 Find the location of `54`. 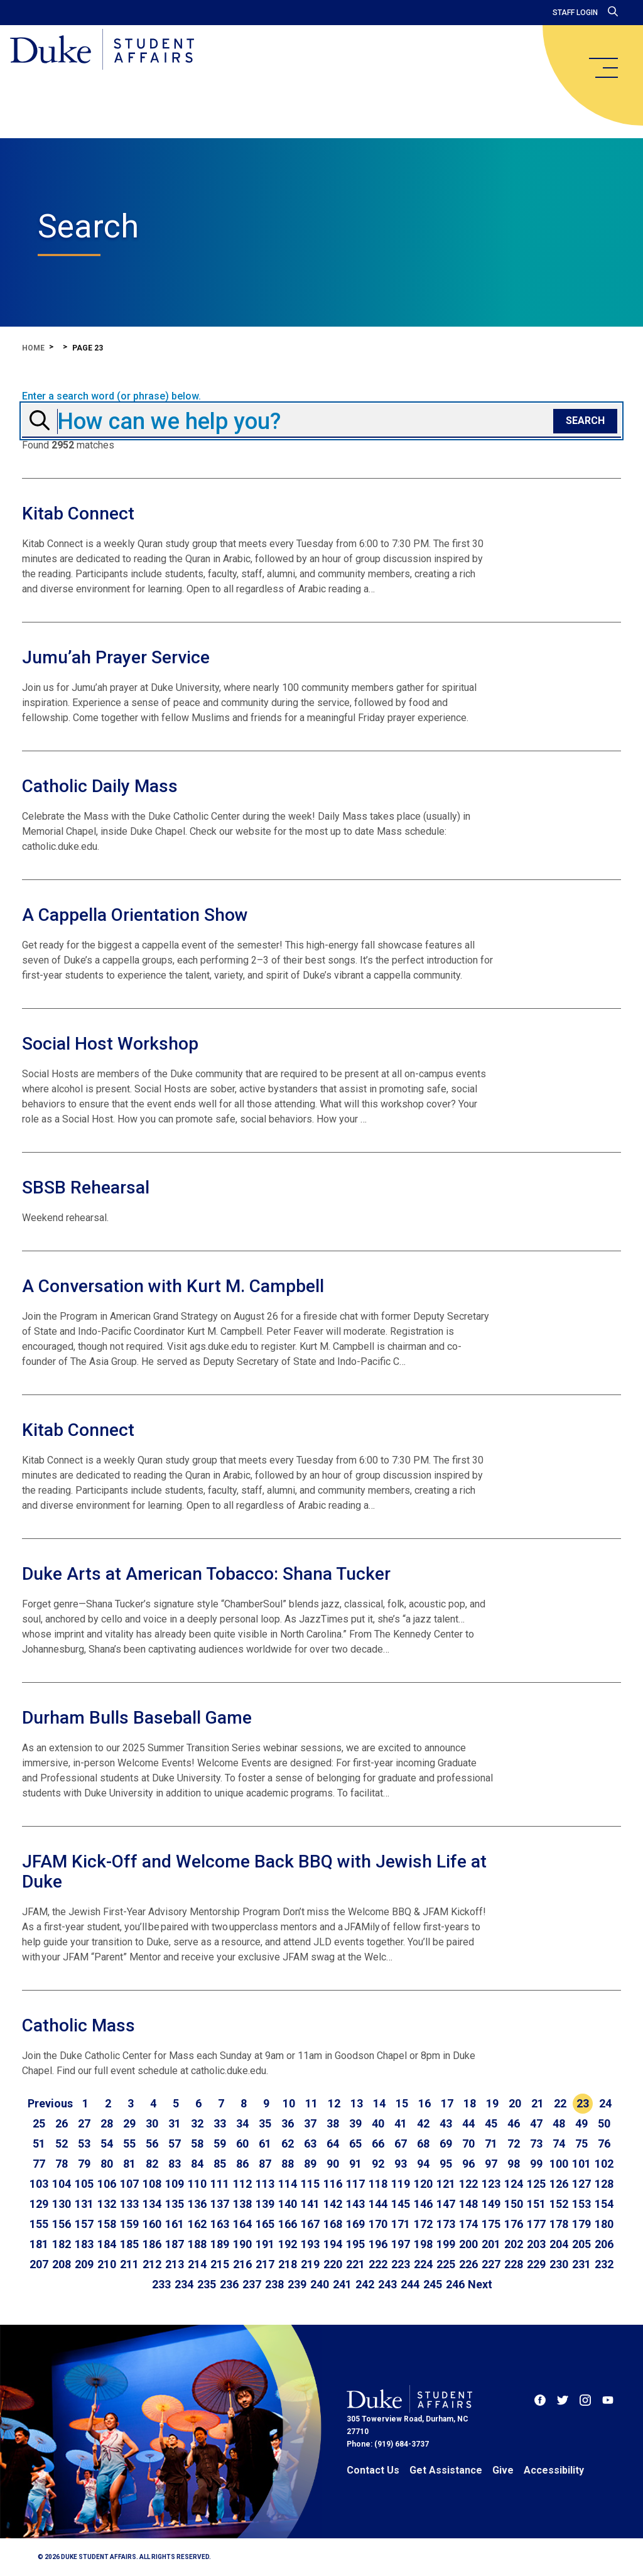

54 is located at coordinates (106, 2143).